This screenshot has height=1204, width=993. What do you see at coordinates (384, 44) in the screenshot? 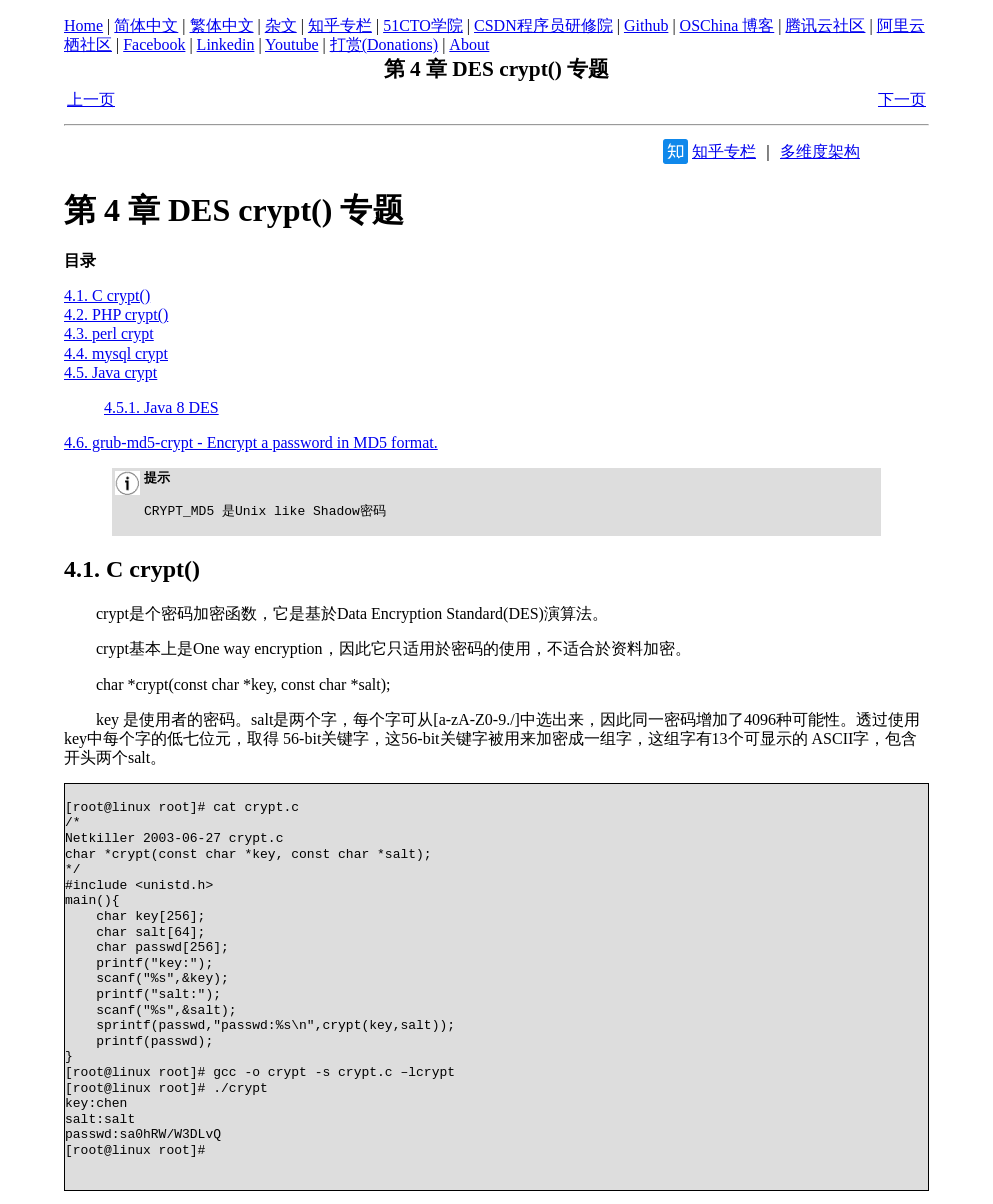
I see `打赏(Donations)` at bounding box center [384, 44].